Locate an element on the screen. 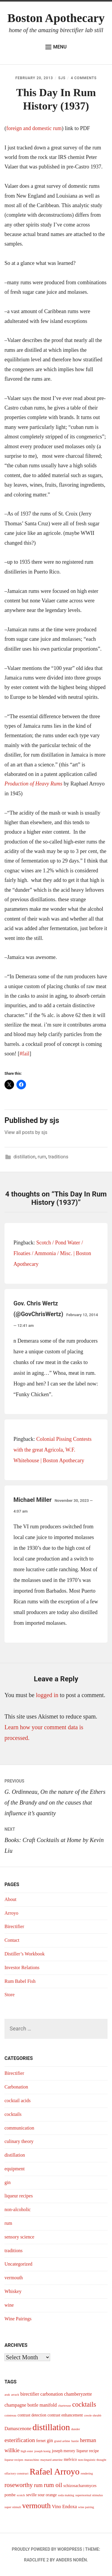 Image resolution: width=112 pixels, height=2576 pixels. wine is located at coordinates (9, 2305).